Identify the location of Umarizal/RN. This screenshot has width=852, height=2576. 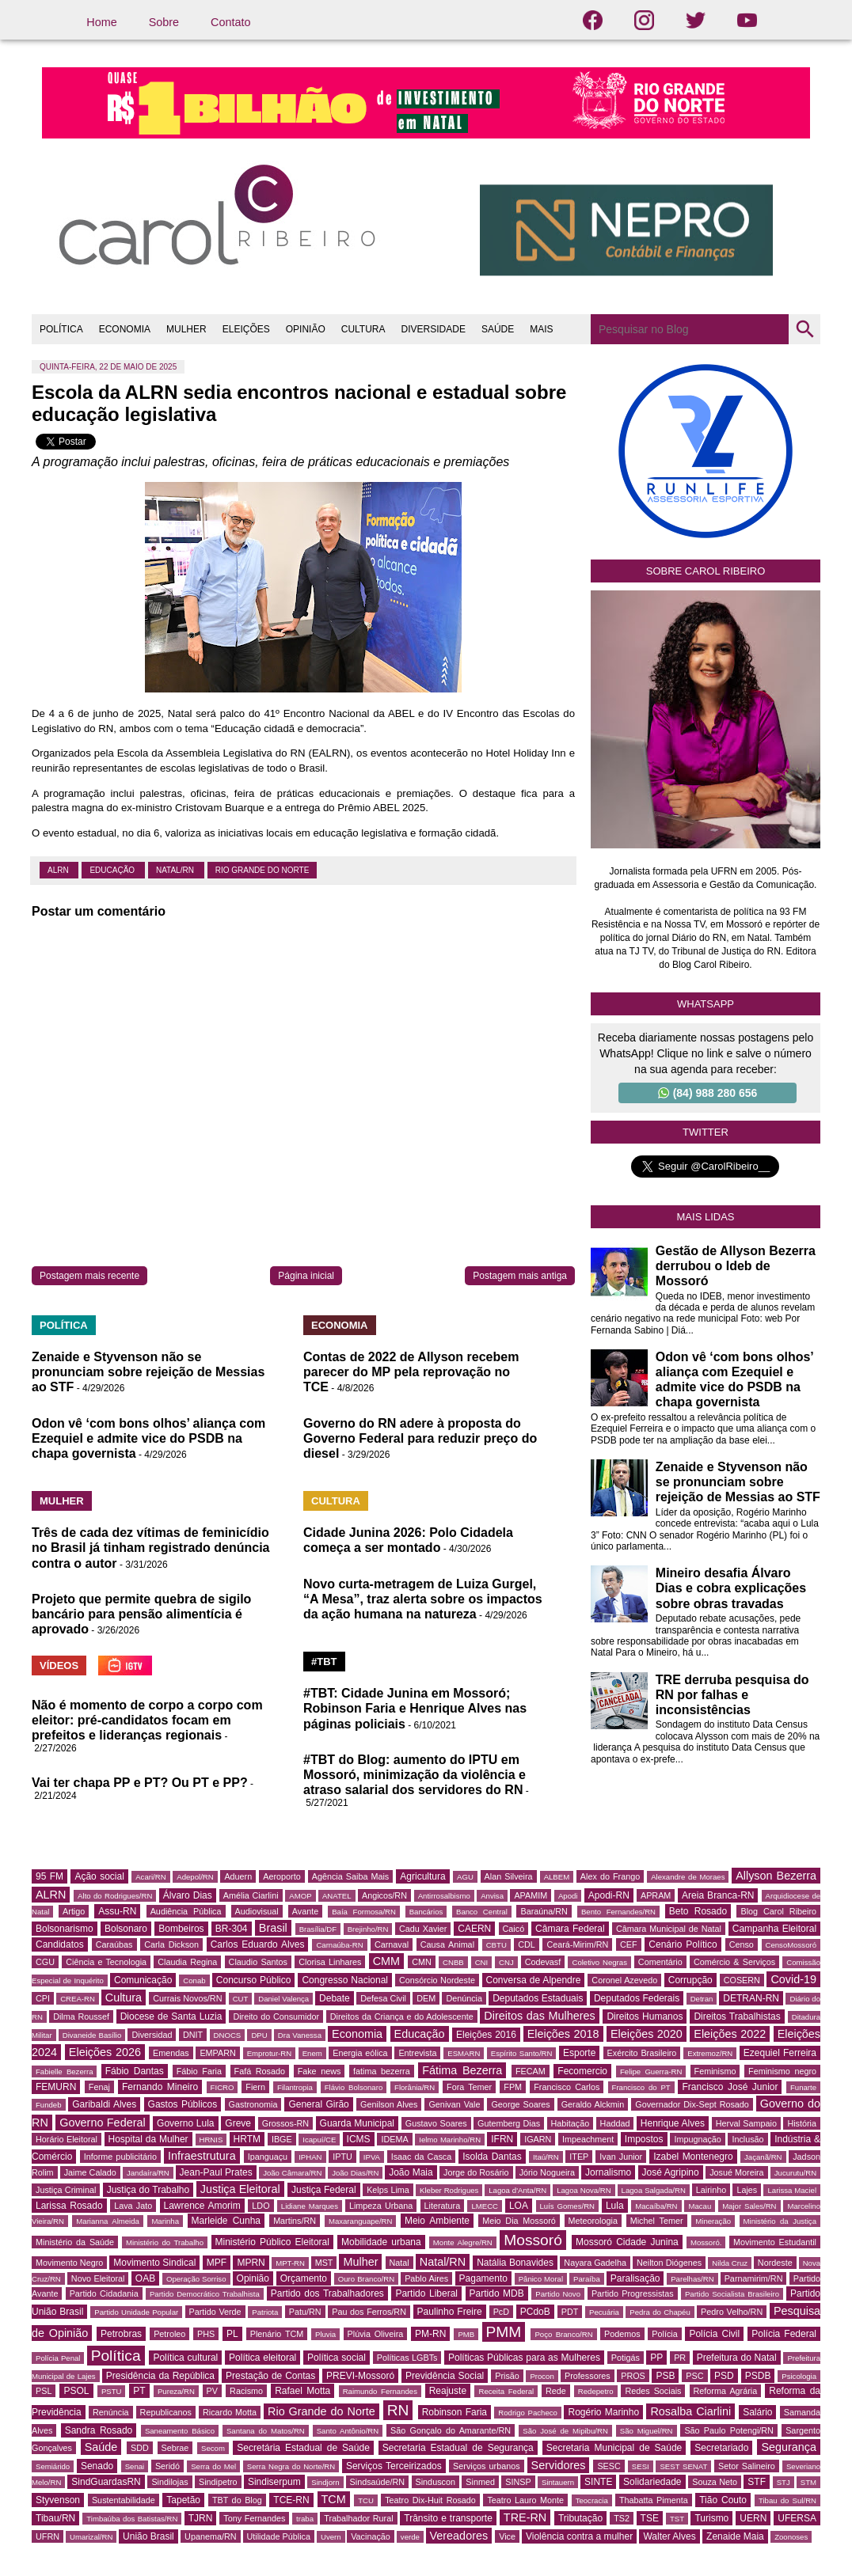
(91, 2536).